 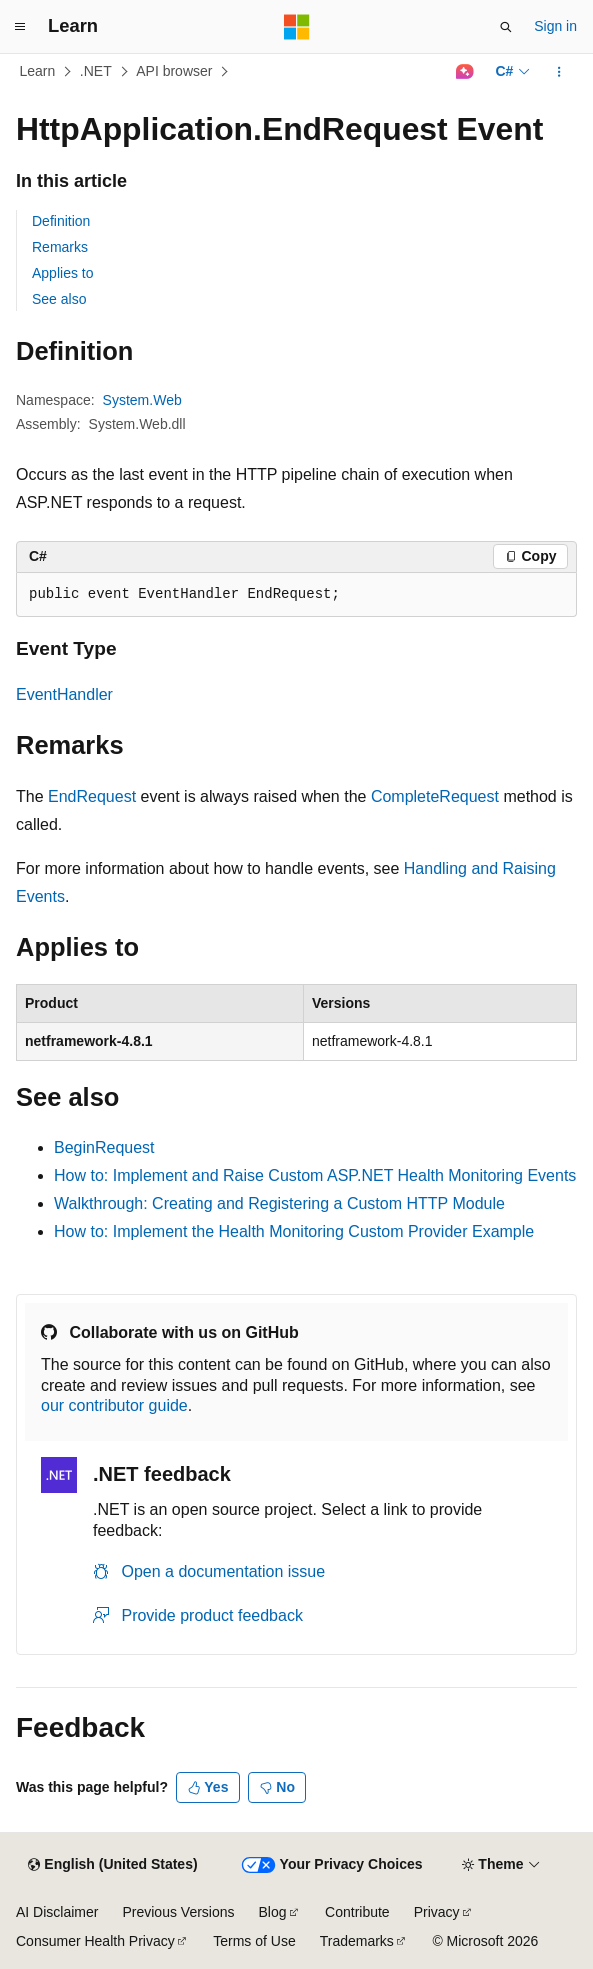 I want to click on API browser, so click(x=174, y=71).